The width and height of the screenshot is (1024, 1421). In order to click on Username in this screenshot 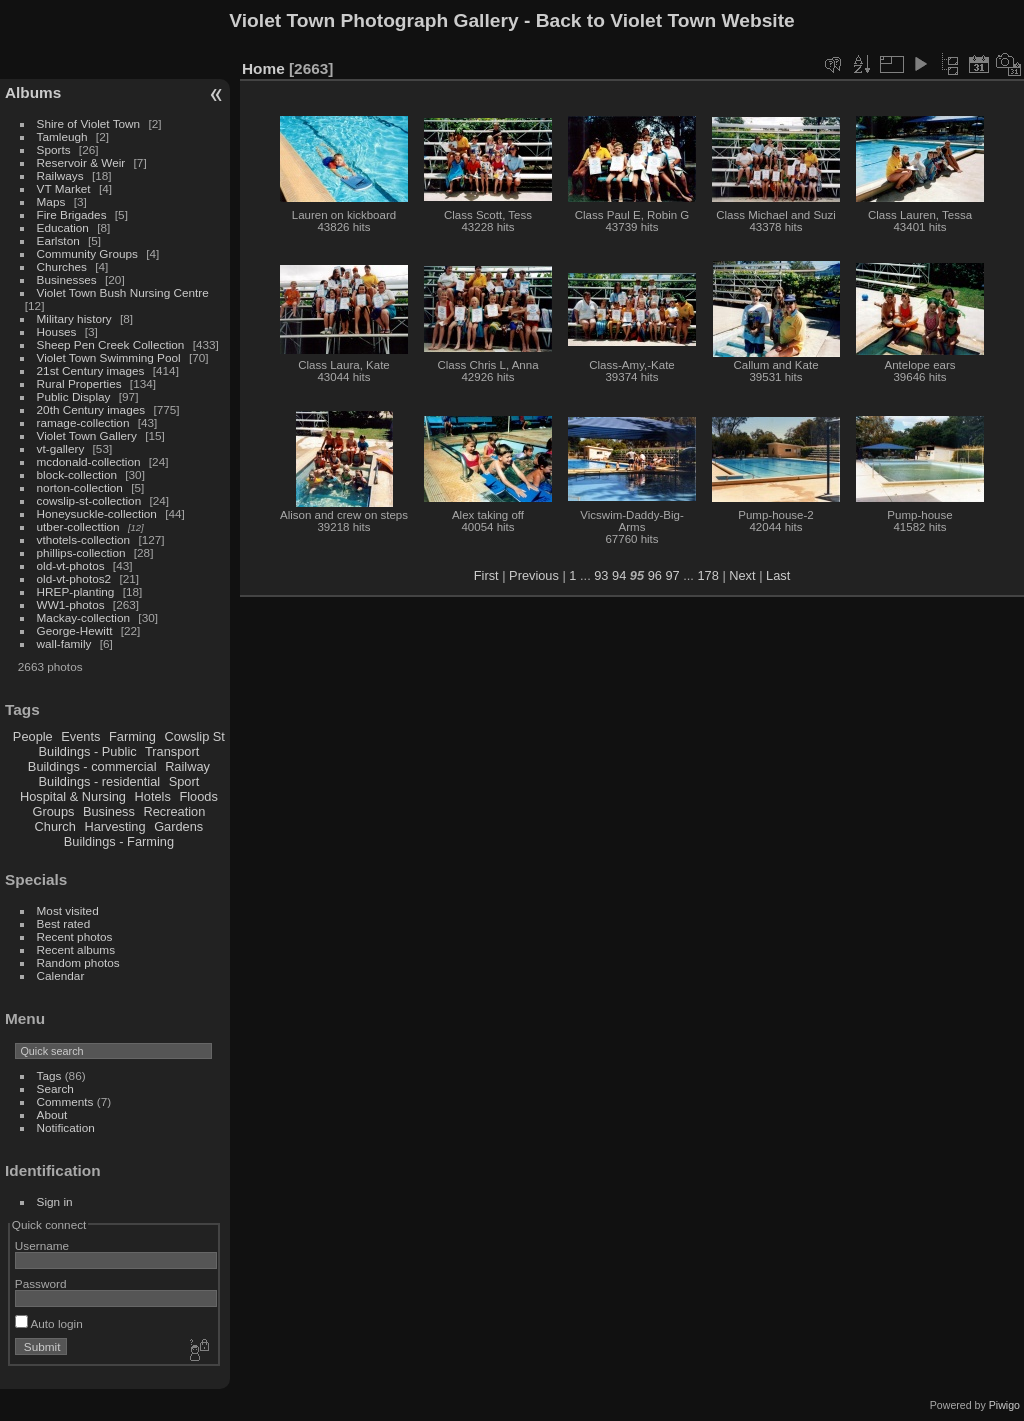, I will do `click(42, 1245)`.